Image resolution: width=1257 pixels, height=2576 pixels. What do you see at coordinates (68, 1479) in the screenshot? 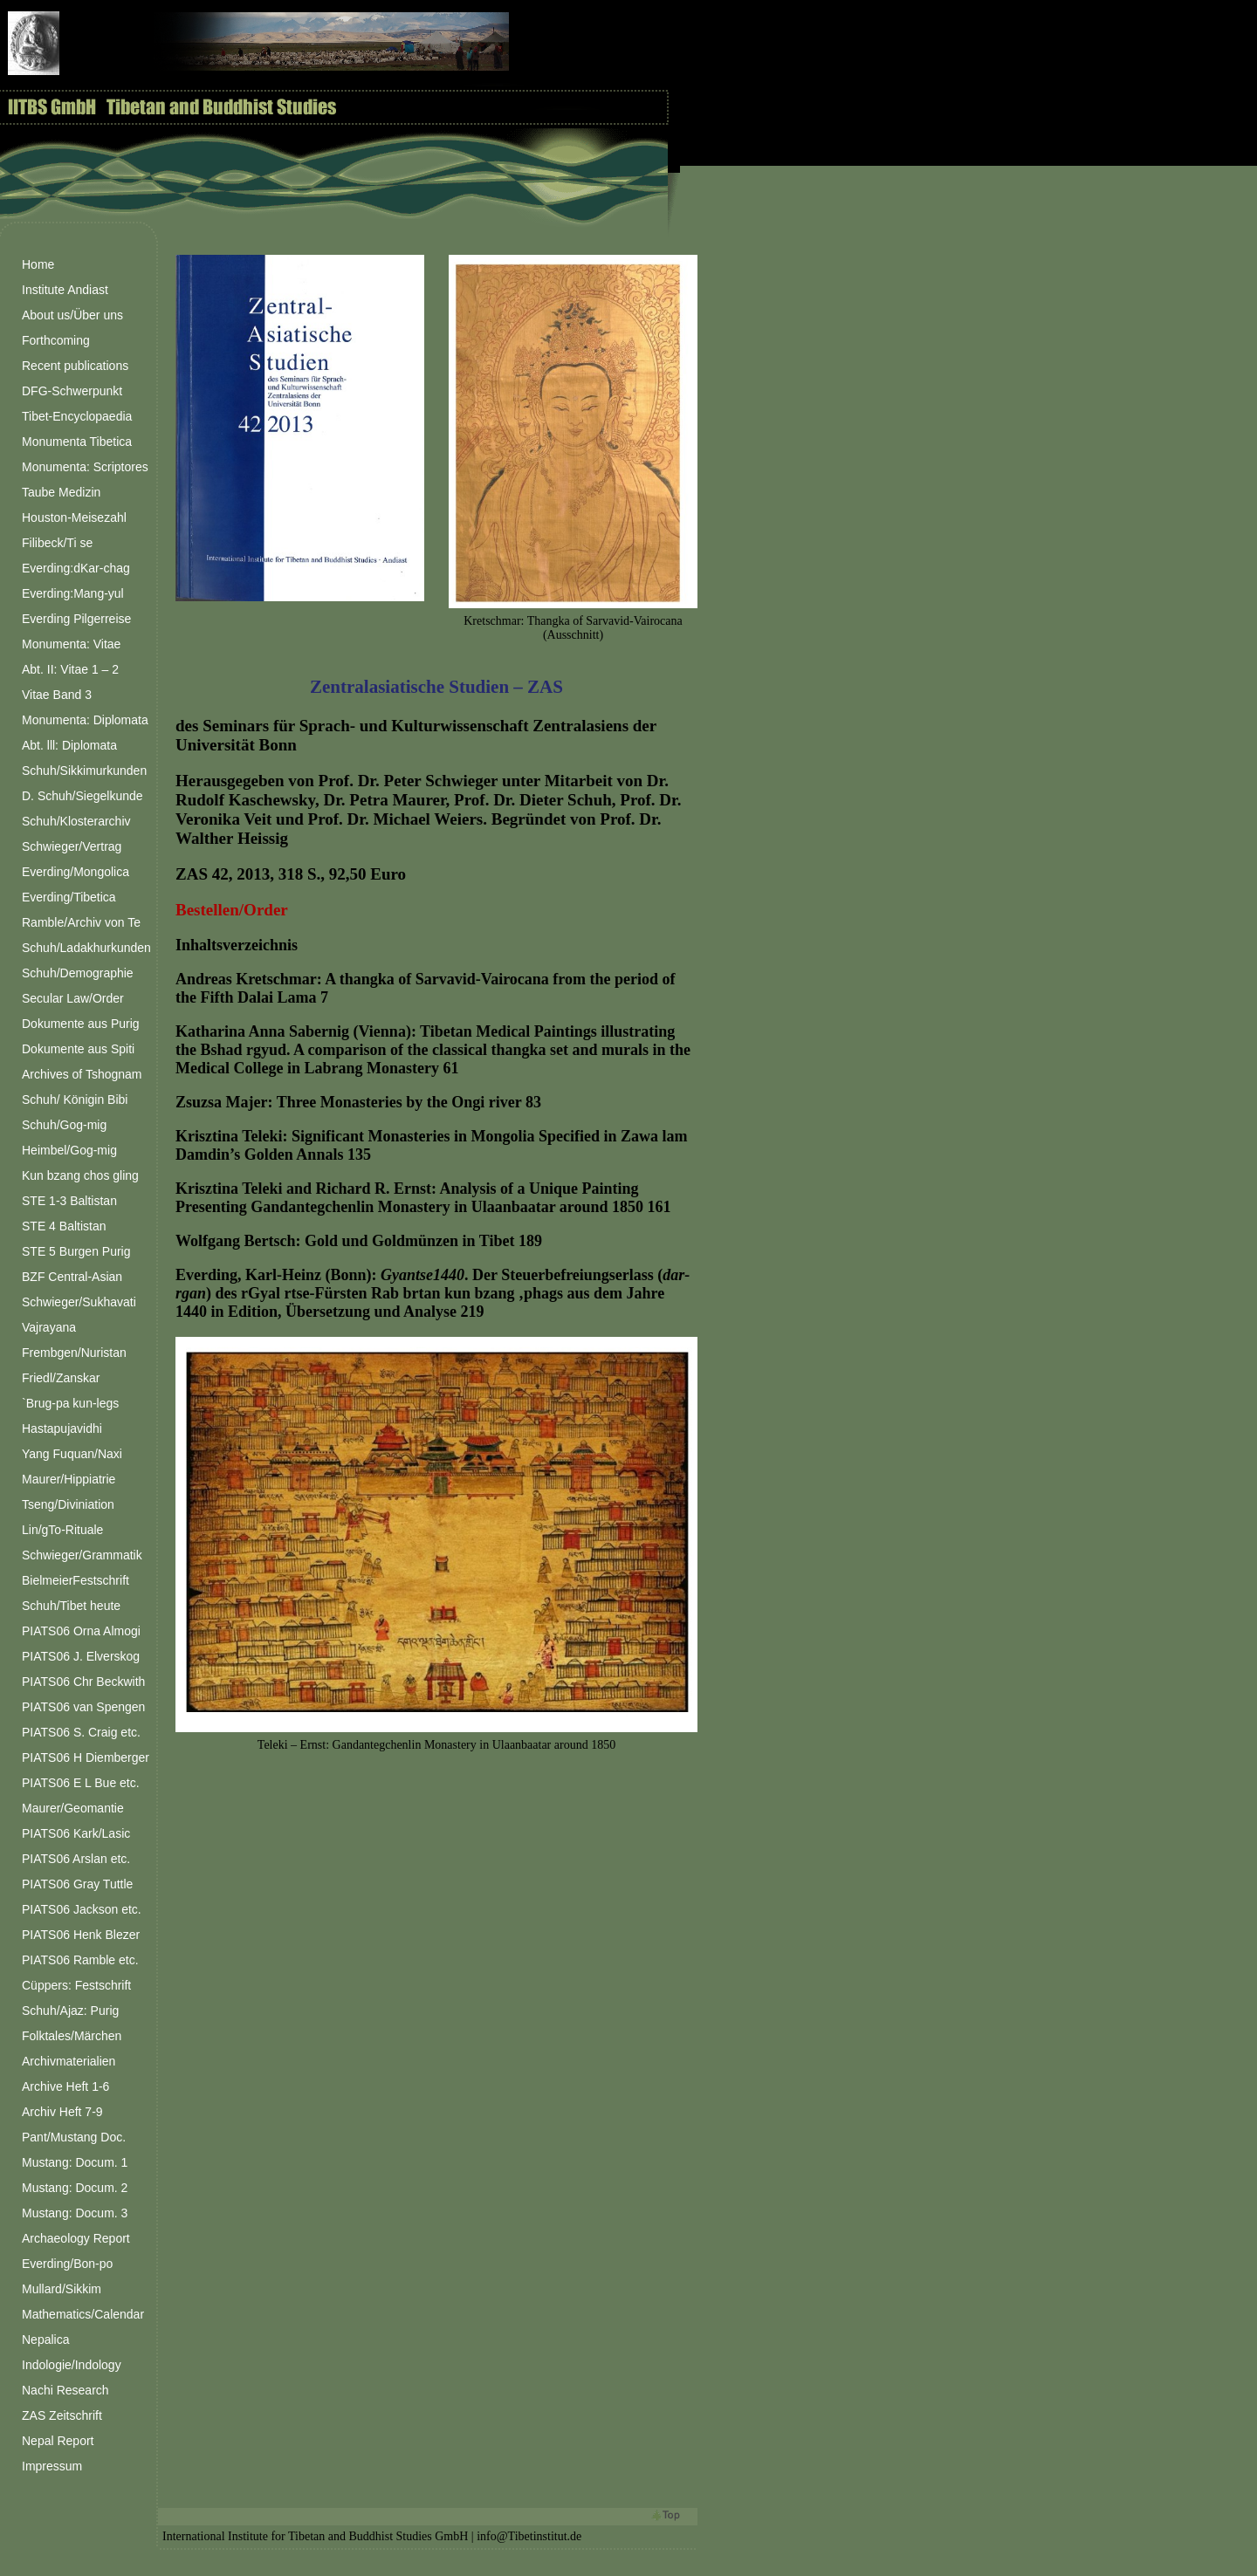
I see `Maurer/Hippiatrie` at bounding box center [68, 1479].